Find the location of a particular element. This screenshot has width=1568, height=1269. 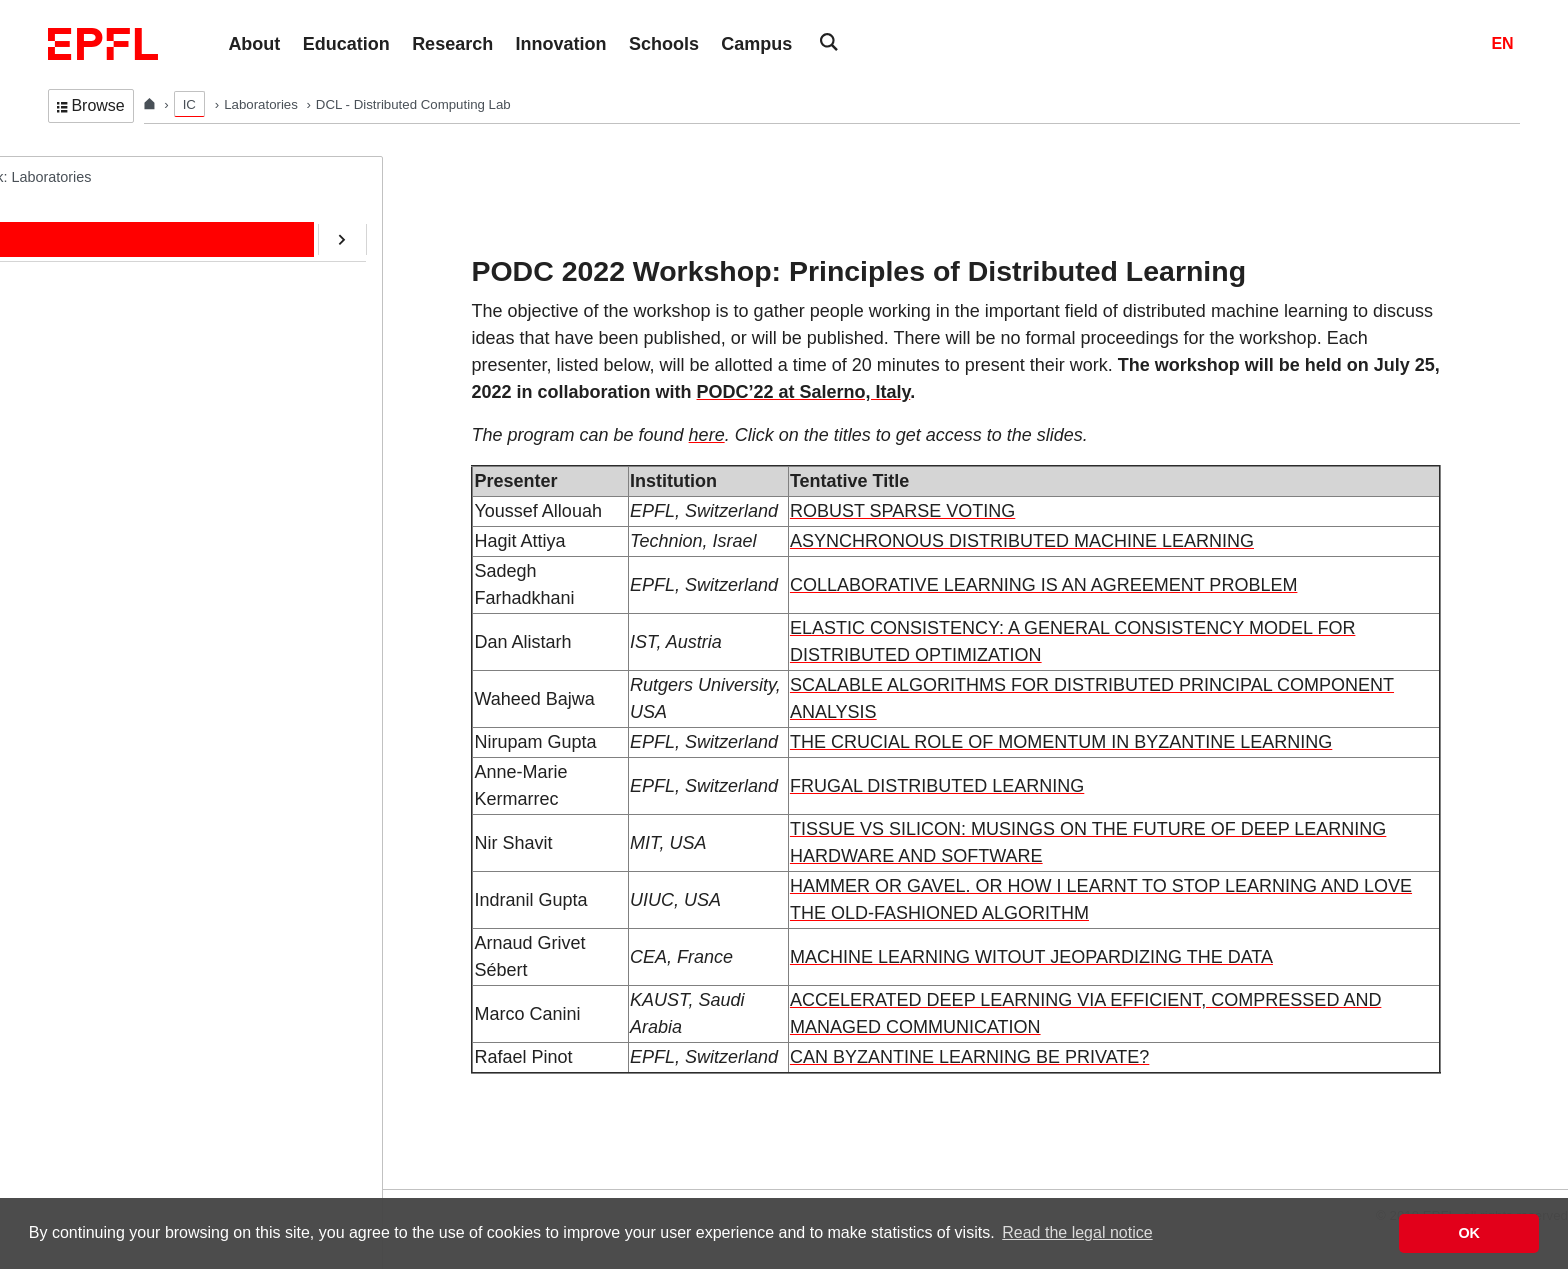

Browse is located at coordinates (91, 105).